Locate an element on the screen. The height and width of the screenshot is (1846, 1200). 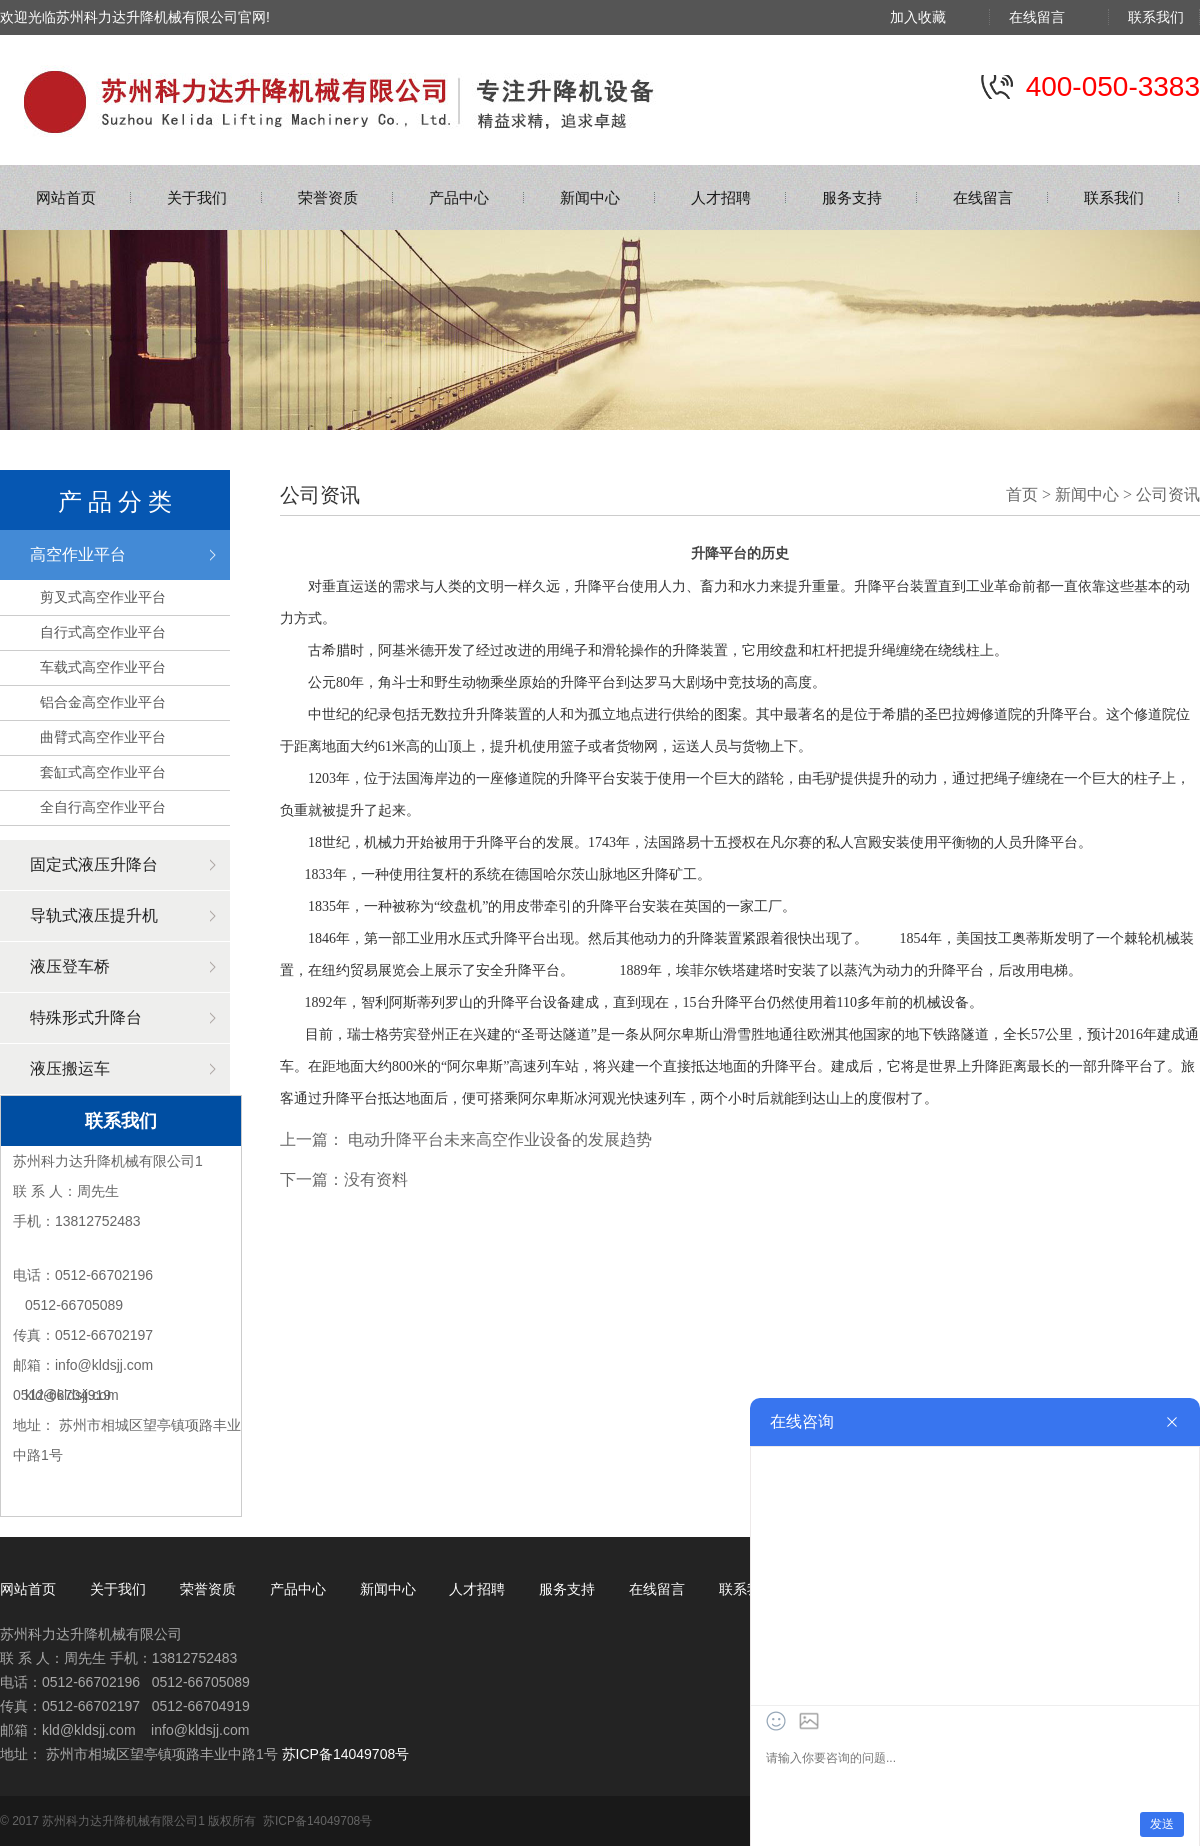
首页 is located at coordinates (1022, 494).